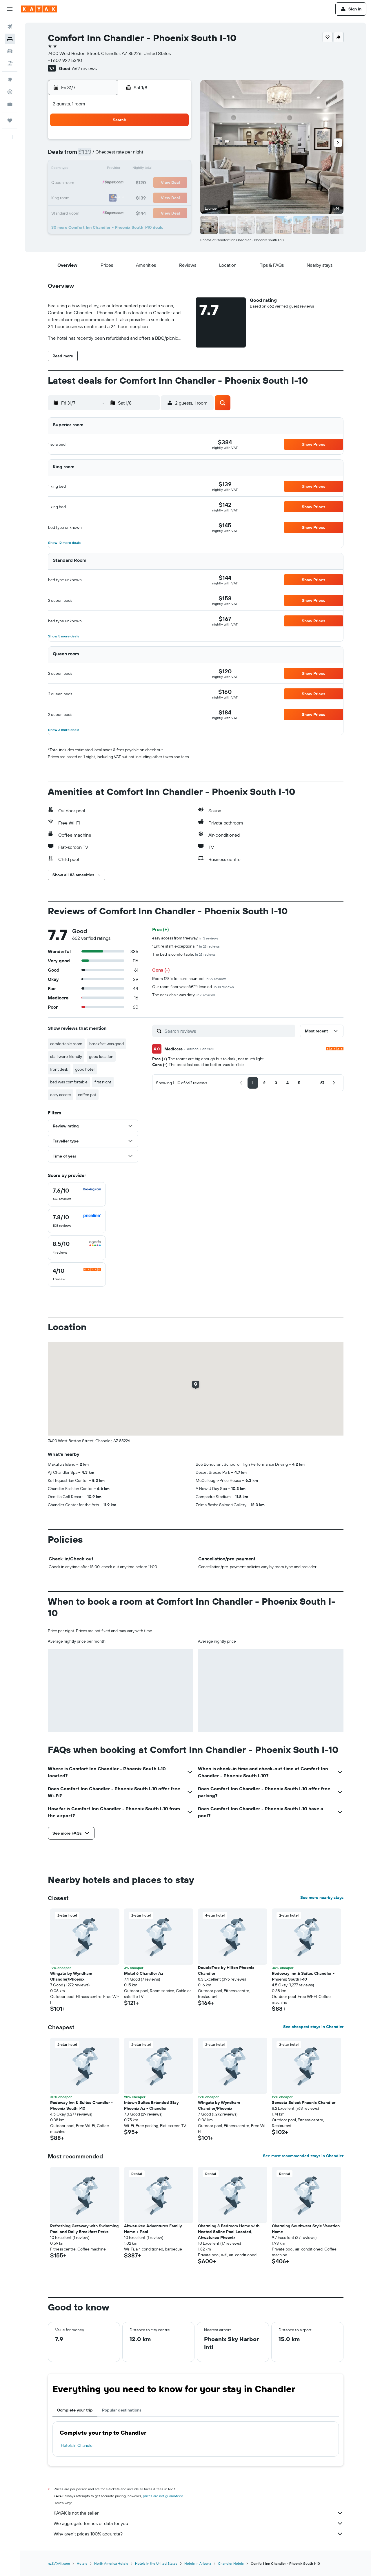 This screenshot has height=2576, width=371. Describe the element at coordinates (176, 141) in the screenshot. I see `5 [button]` at that location.